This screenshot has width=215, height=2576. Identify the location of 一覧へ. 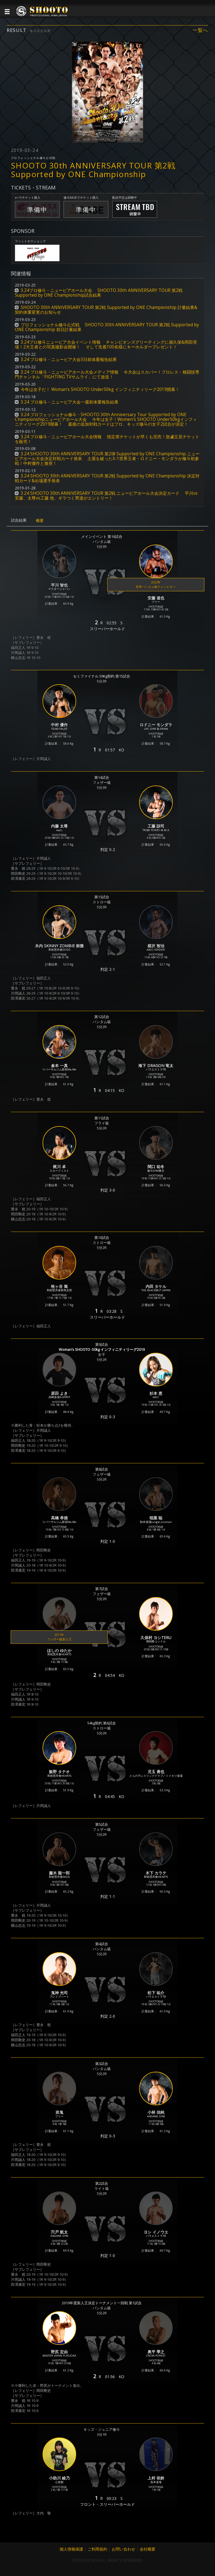
(200, 30).